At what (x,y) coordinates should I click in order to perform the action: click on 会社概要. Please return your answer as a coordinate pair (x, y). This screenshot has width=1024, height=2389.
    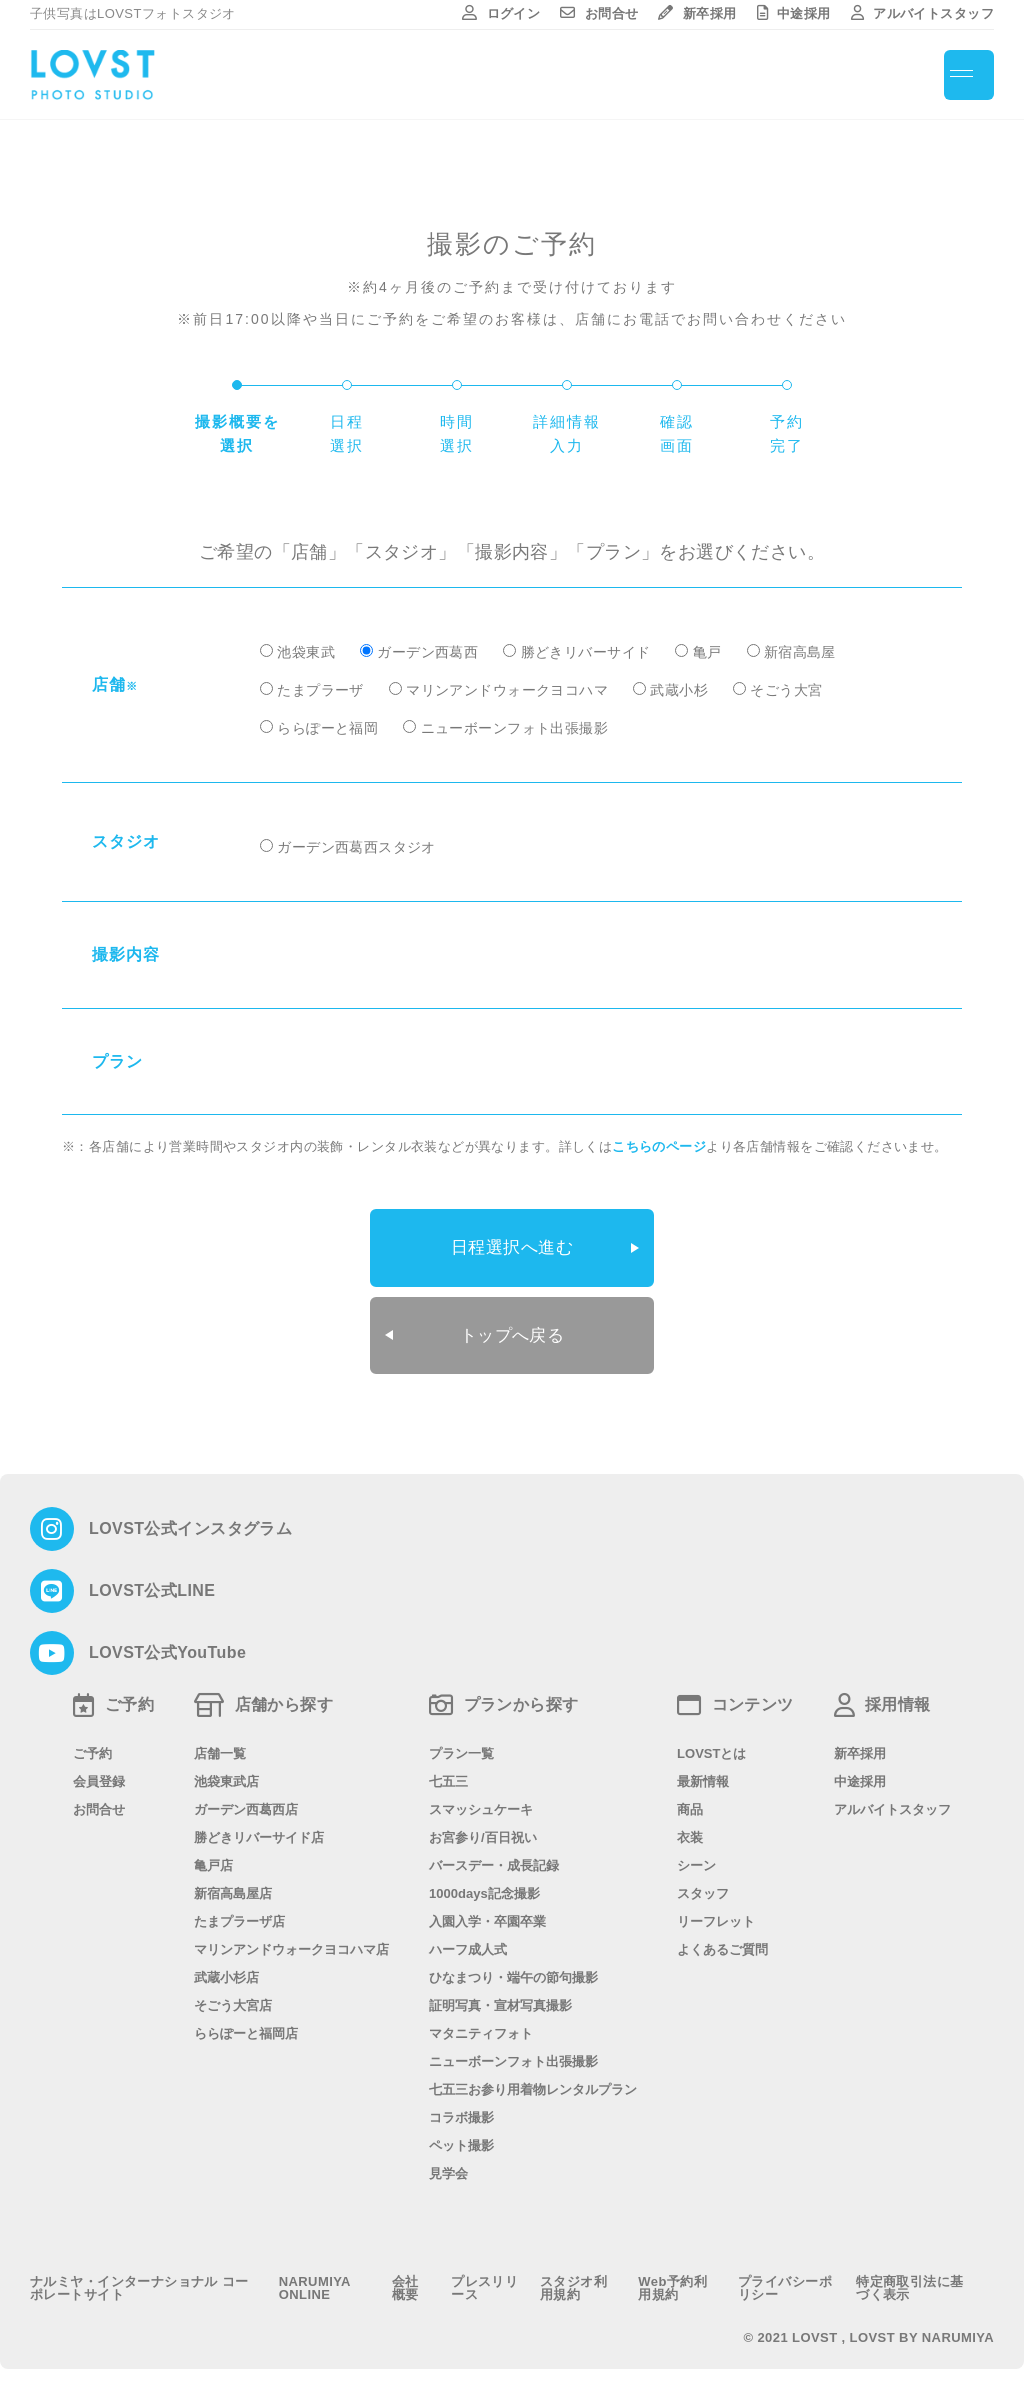
    Looking at the image, I should click on (405, 2278).